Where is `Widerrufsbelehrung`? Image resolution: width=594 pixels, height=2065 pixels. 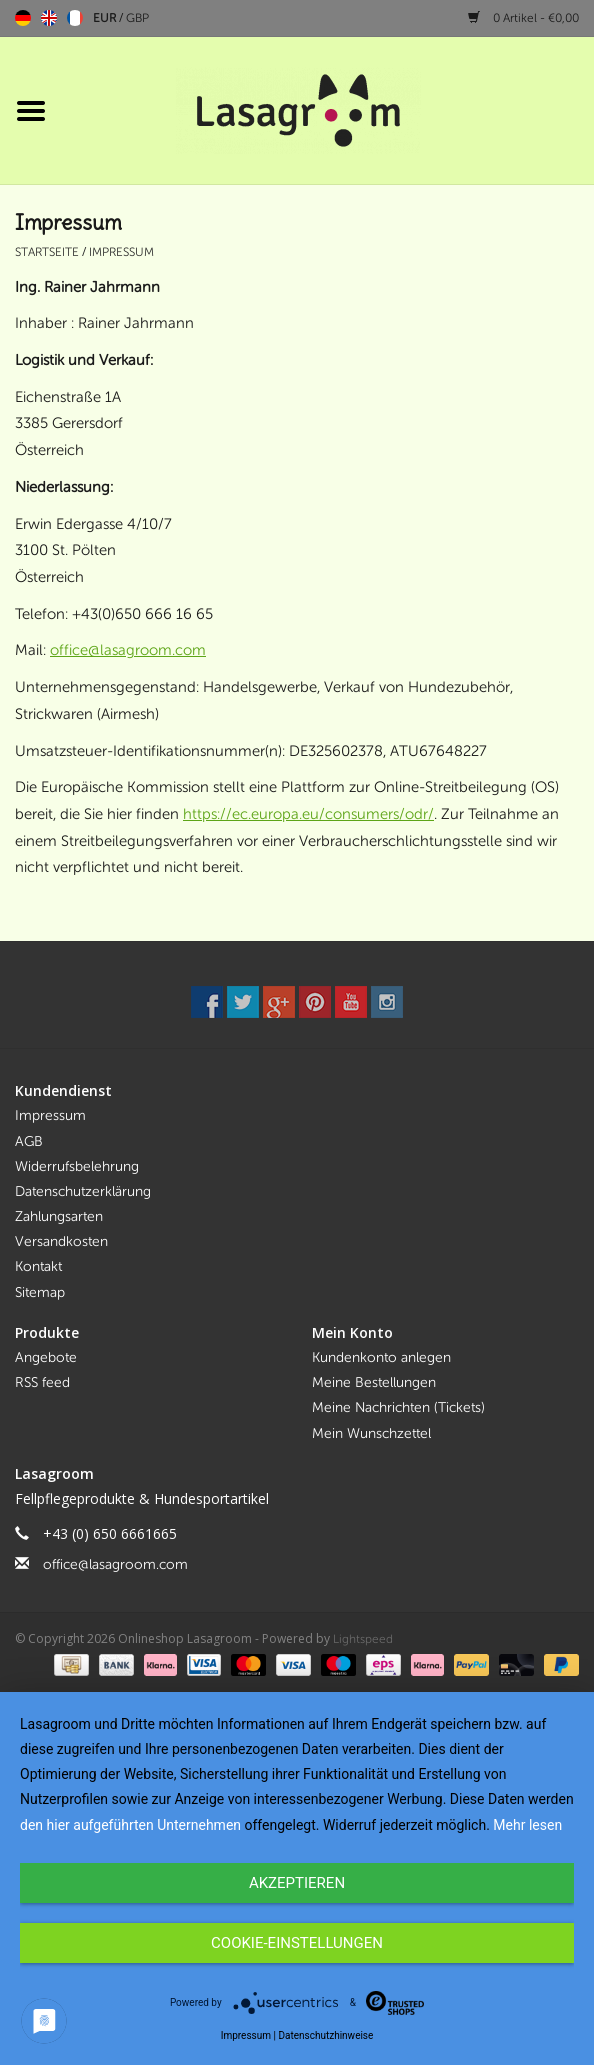
Widerrufsbelehrung is located at coordinates (77, 1166).